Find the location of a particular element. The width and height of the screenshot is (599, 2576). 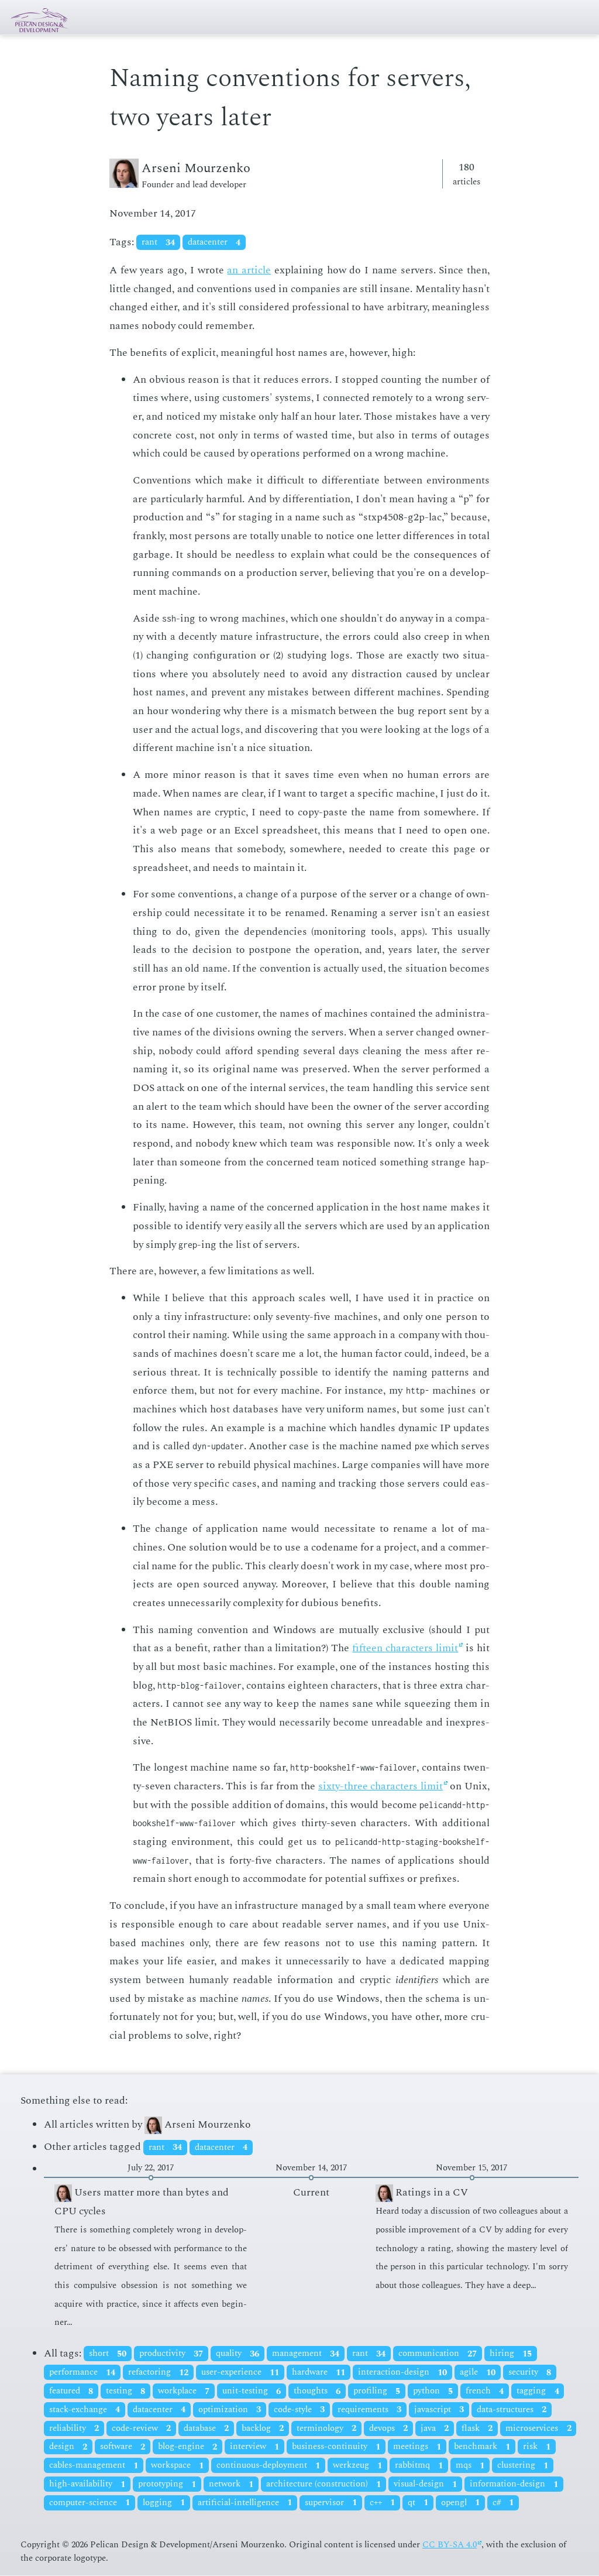

communication is located at coordinates (437, 2354).